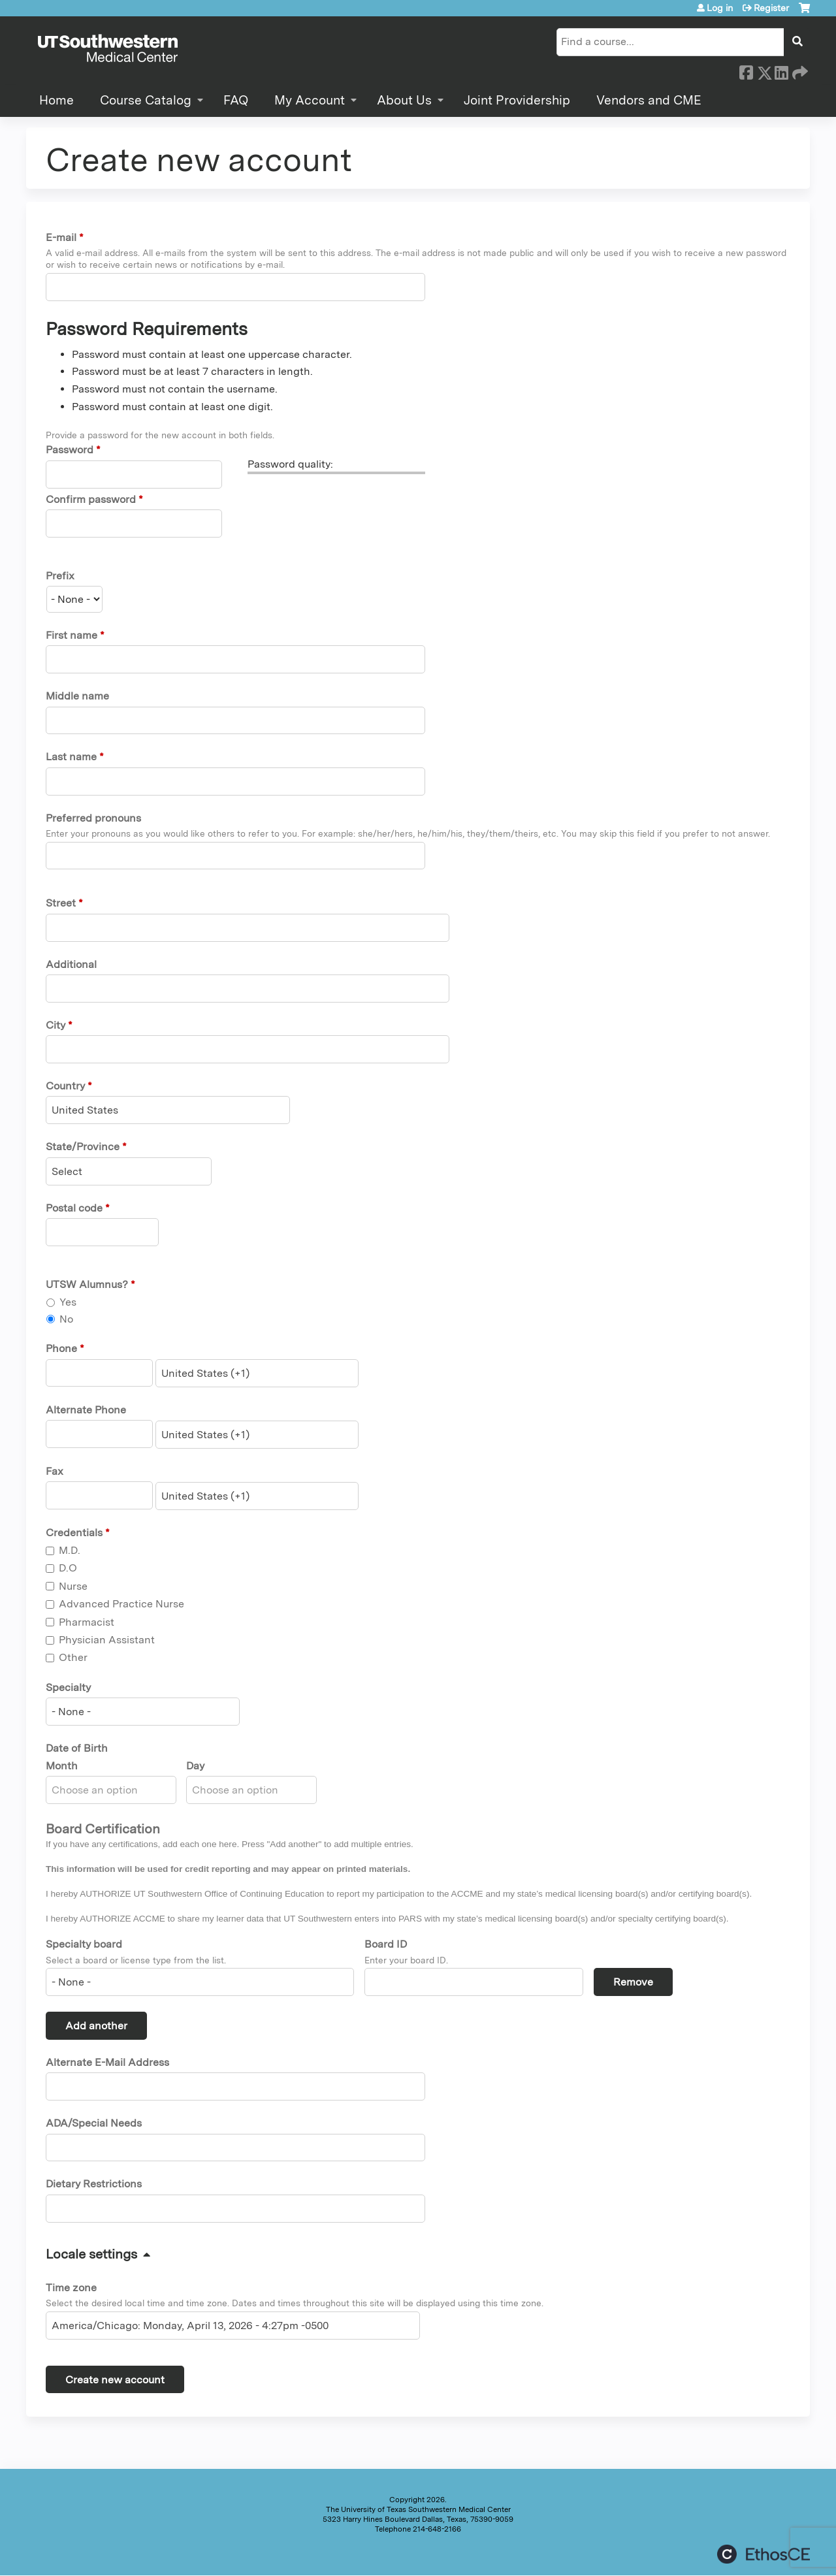 Image resolution: width=836 pixels, height=2576 pixels. Describe the element at coordinates (61, 237) in the screenshot. I see `E-mail` at that location.